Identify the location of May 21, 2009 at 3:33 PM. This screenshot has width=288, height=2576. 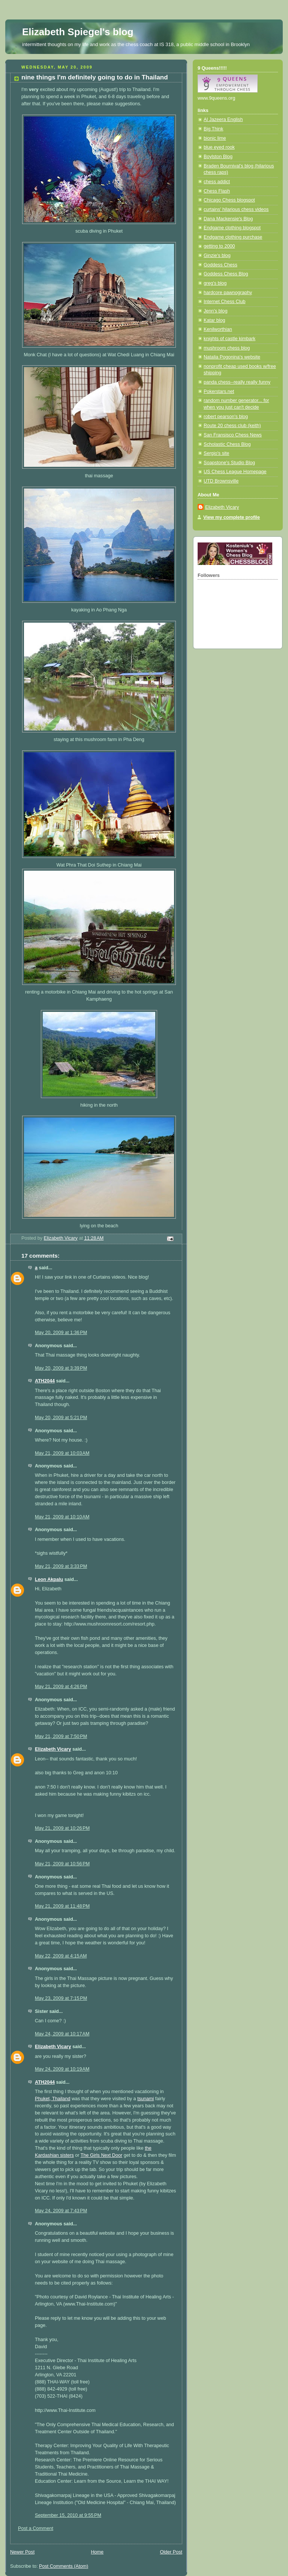
(61, 1566).